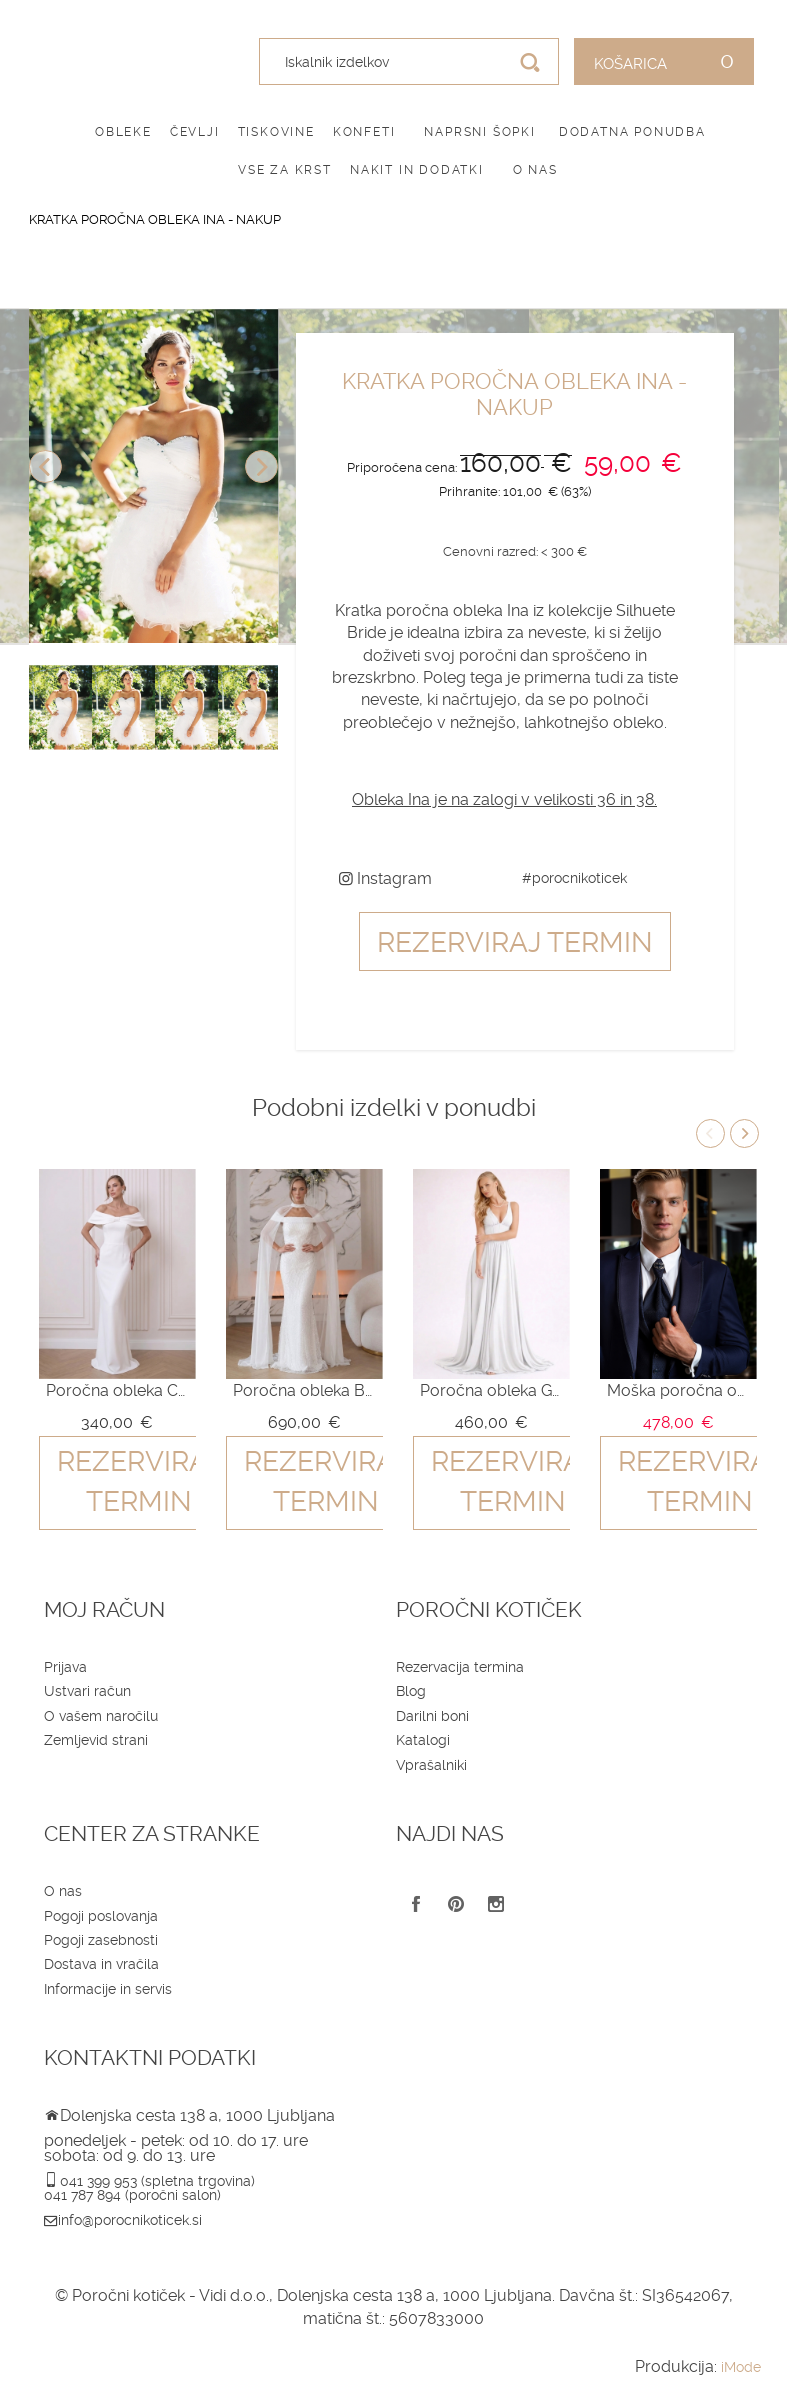 The height and width of the screenshot is (2406, 787). What do you see at coordinates (132, 2195) in the screenshot?
I see `041 787 894 (poročni salon)` at bounding box center [132, 2195].